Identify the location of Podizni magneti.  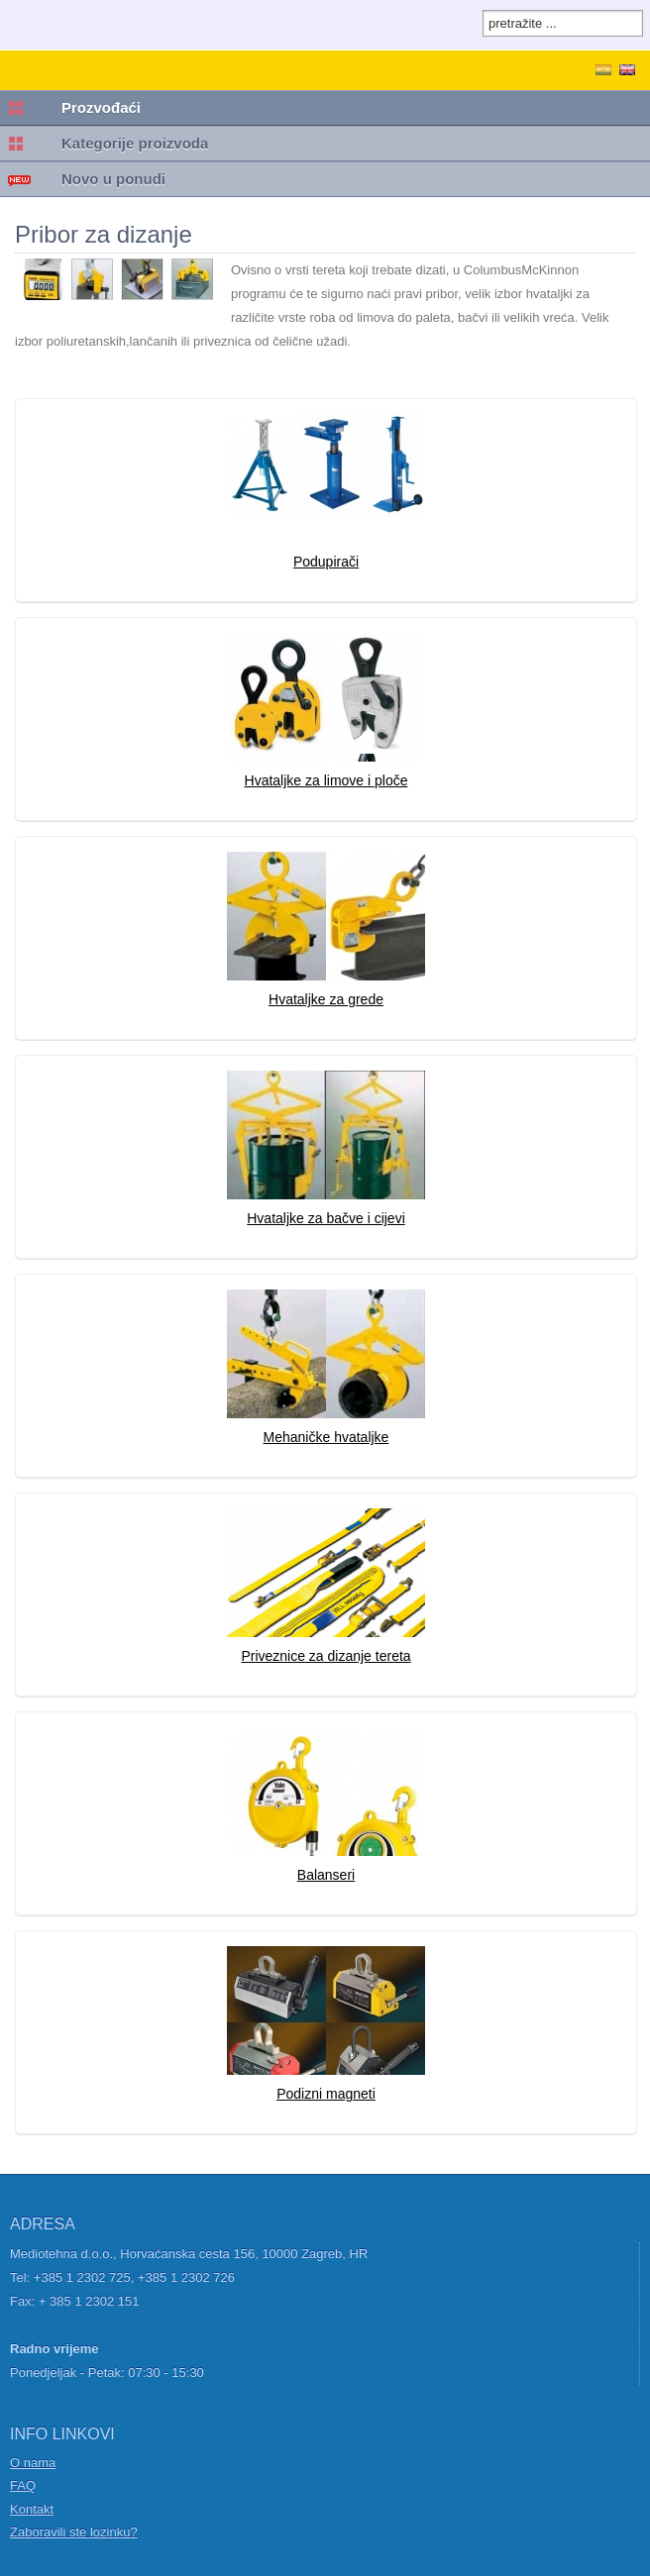
(326, 2094).